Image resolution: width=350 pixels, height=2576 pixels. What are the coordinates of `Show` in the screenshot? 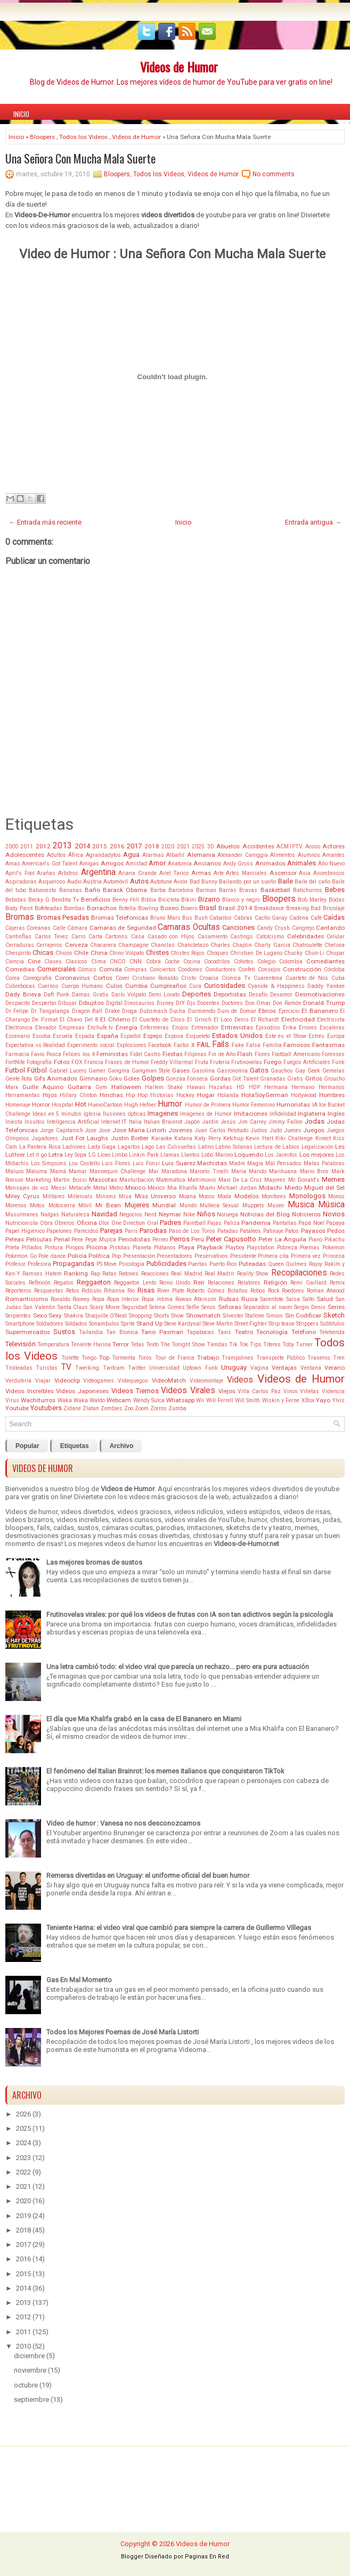 It's located at (177, 1315).